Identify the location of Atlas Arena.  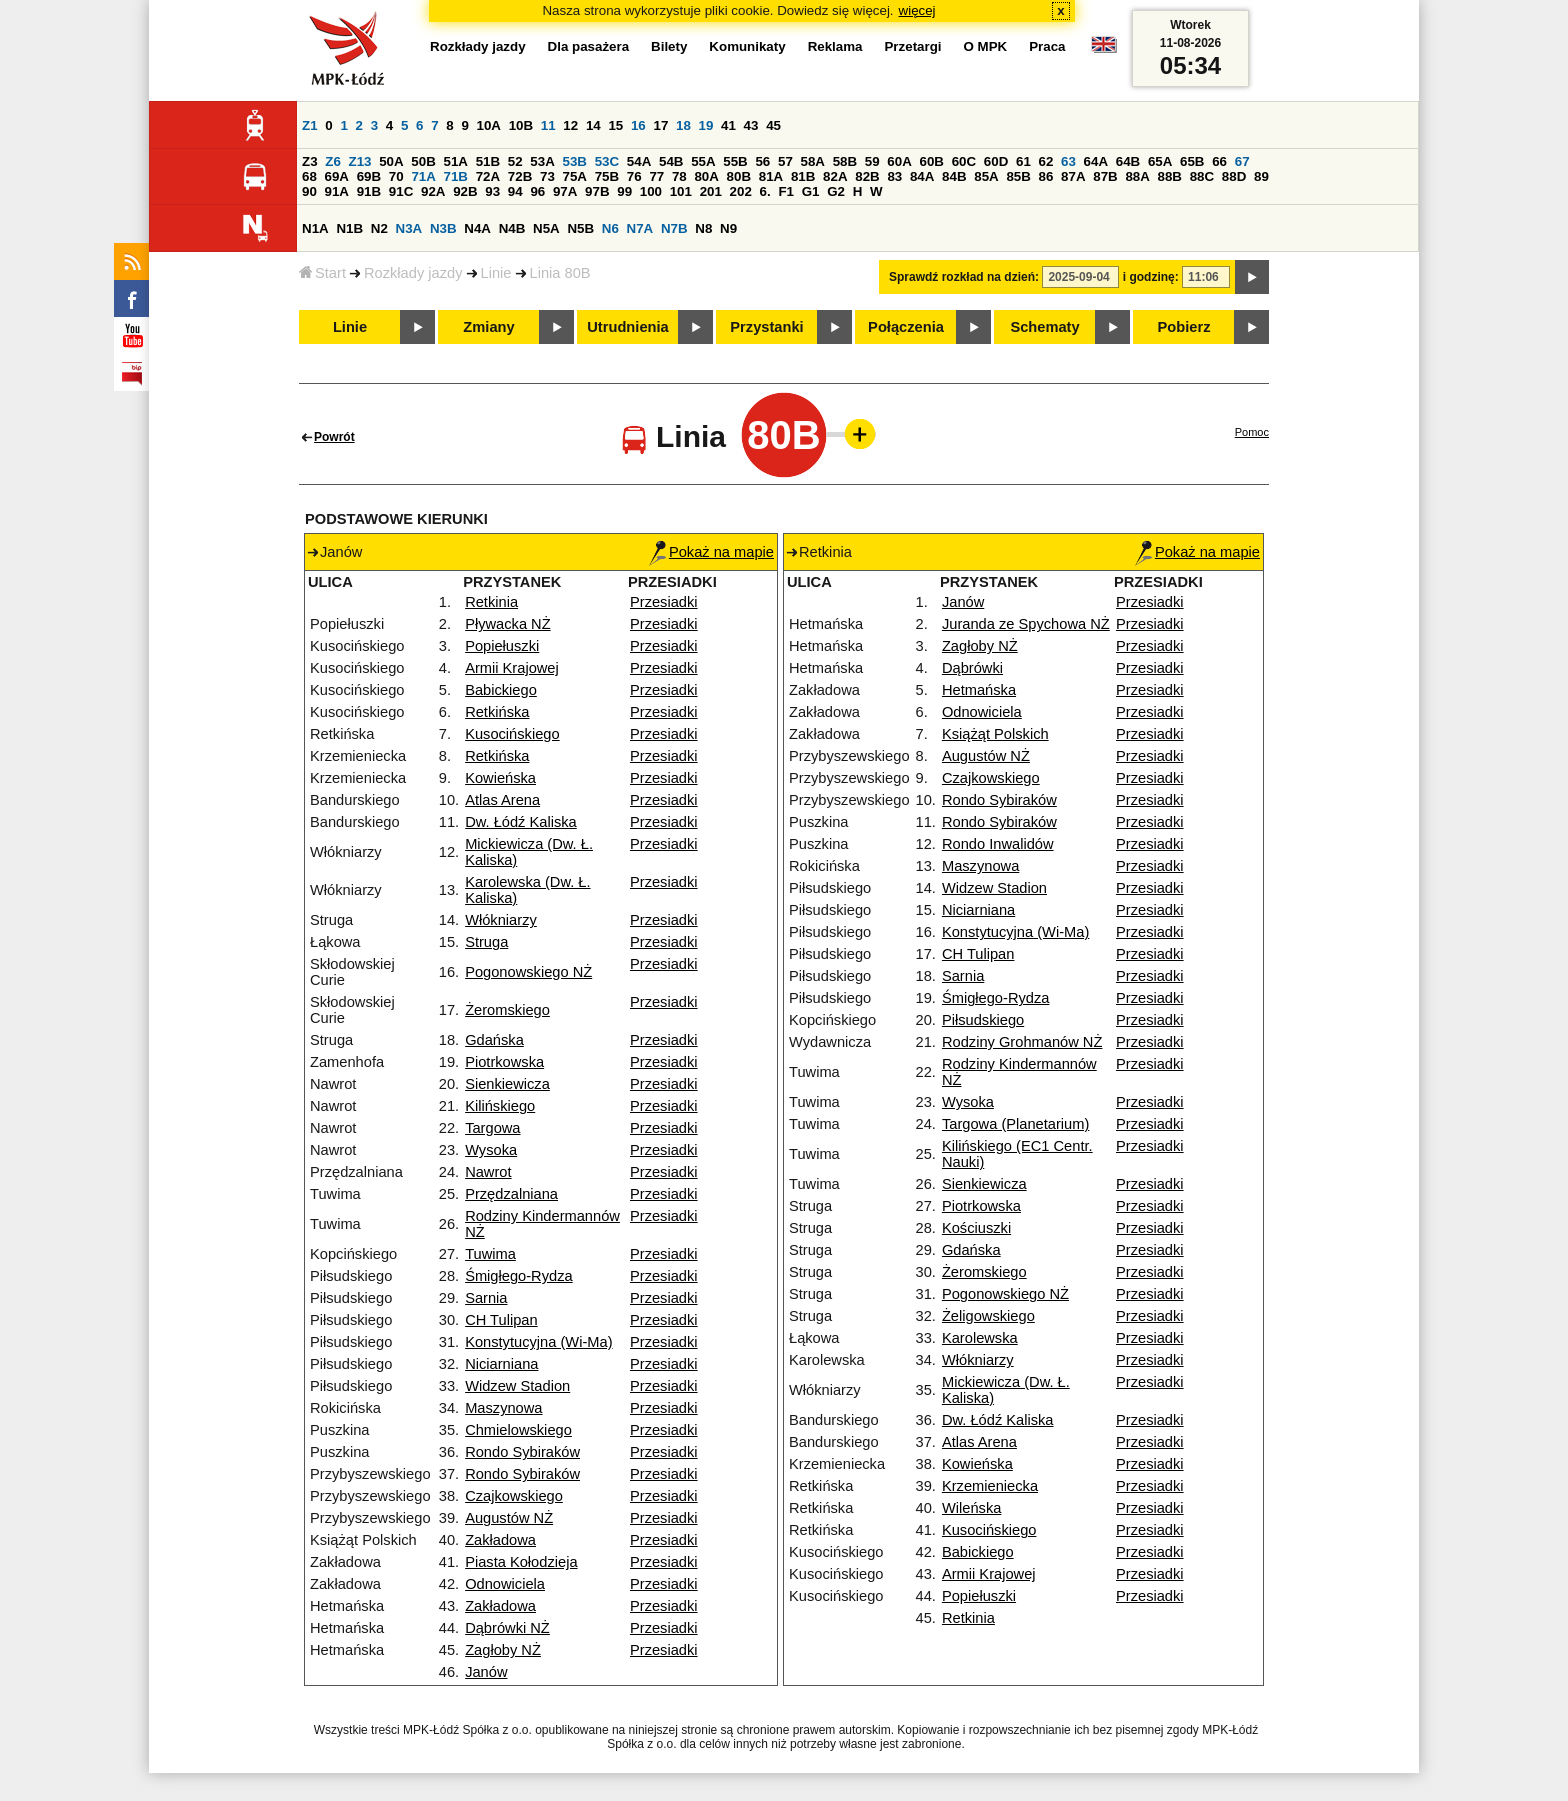
(502, 800).